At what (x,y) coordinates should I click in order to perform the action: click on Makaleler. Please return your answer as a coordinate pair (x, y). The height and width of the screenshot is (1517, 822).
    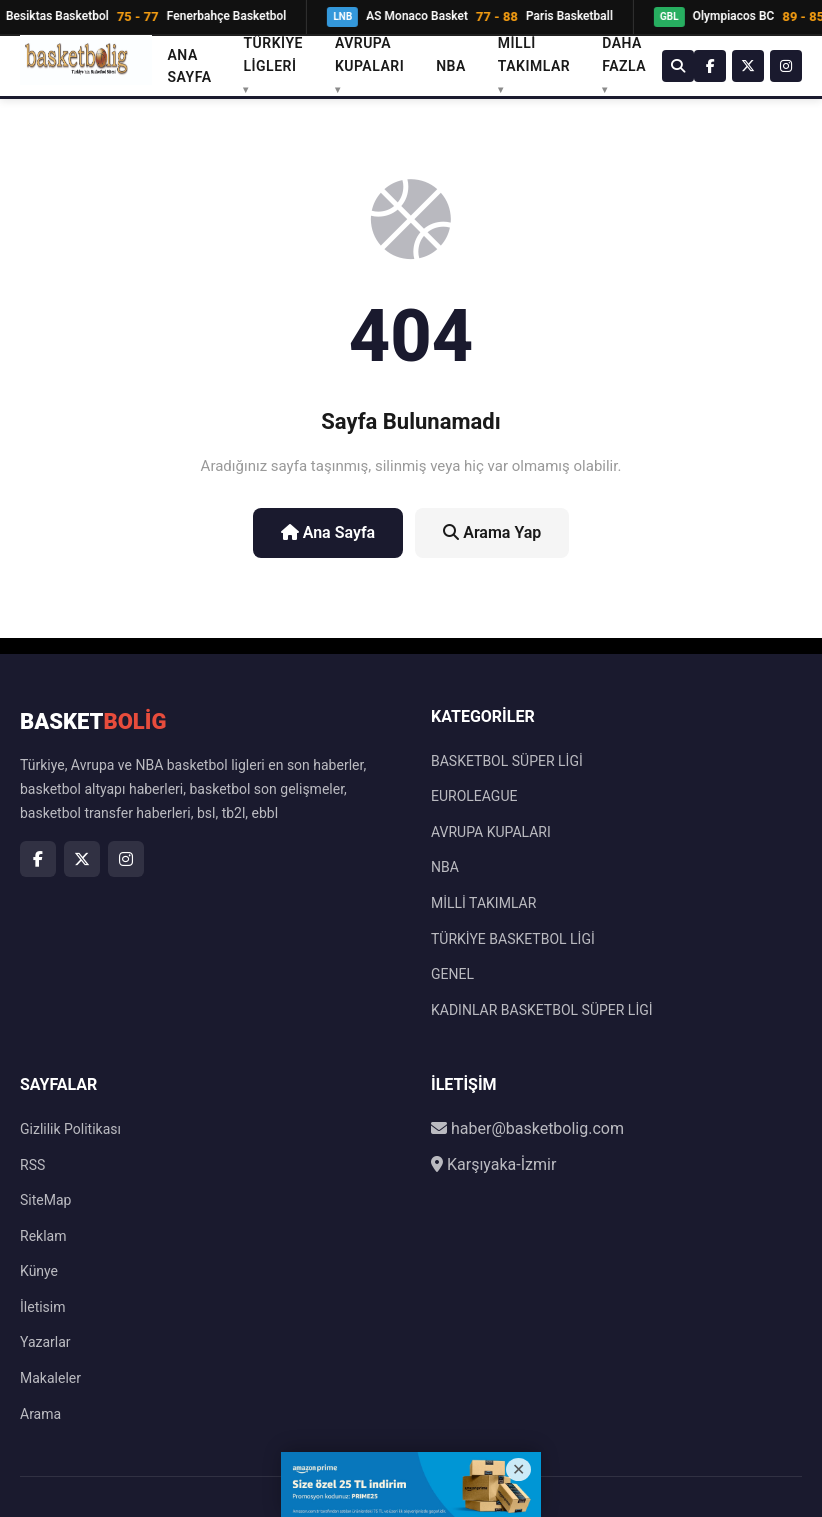
    Looking at the image, I should click on (50, 1378).